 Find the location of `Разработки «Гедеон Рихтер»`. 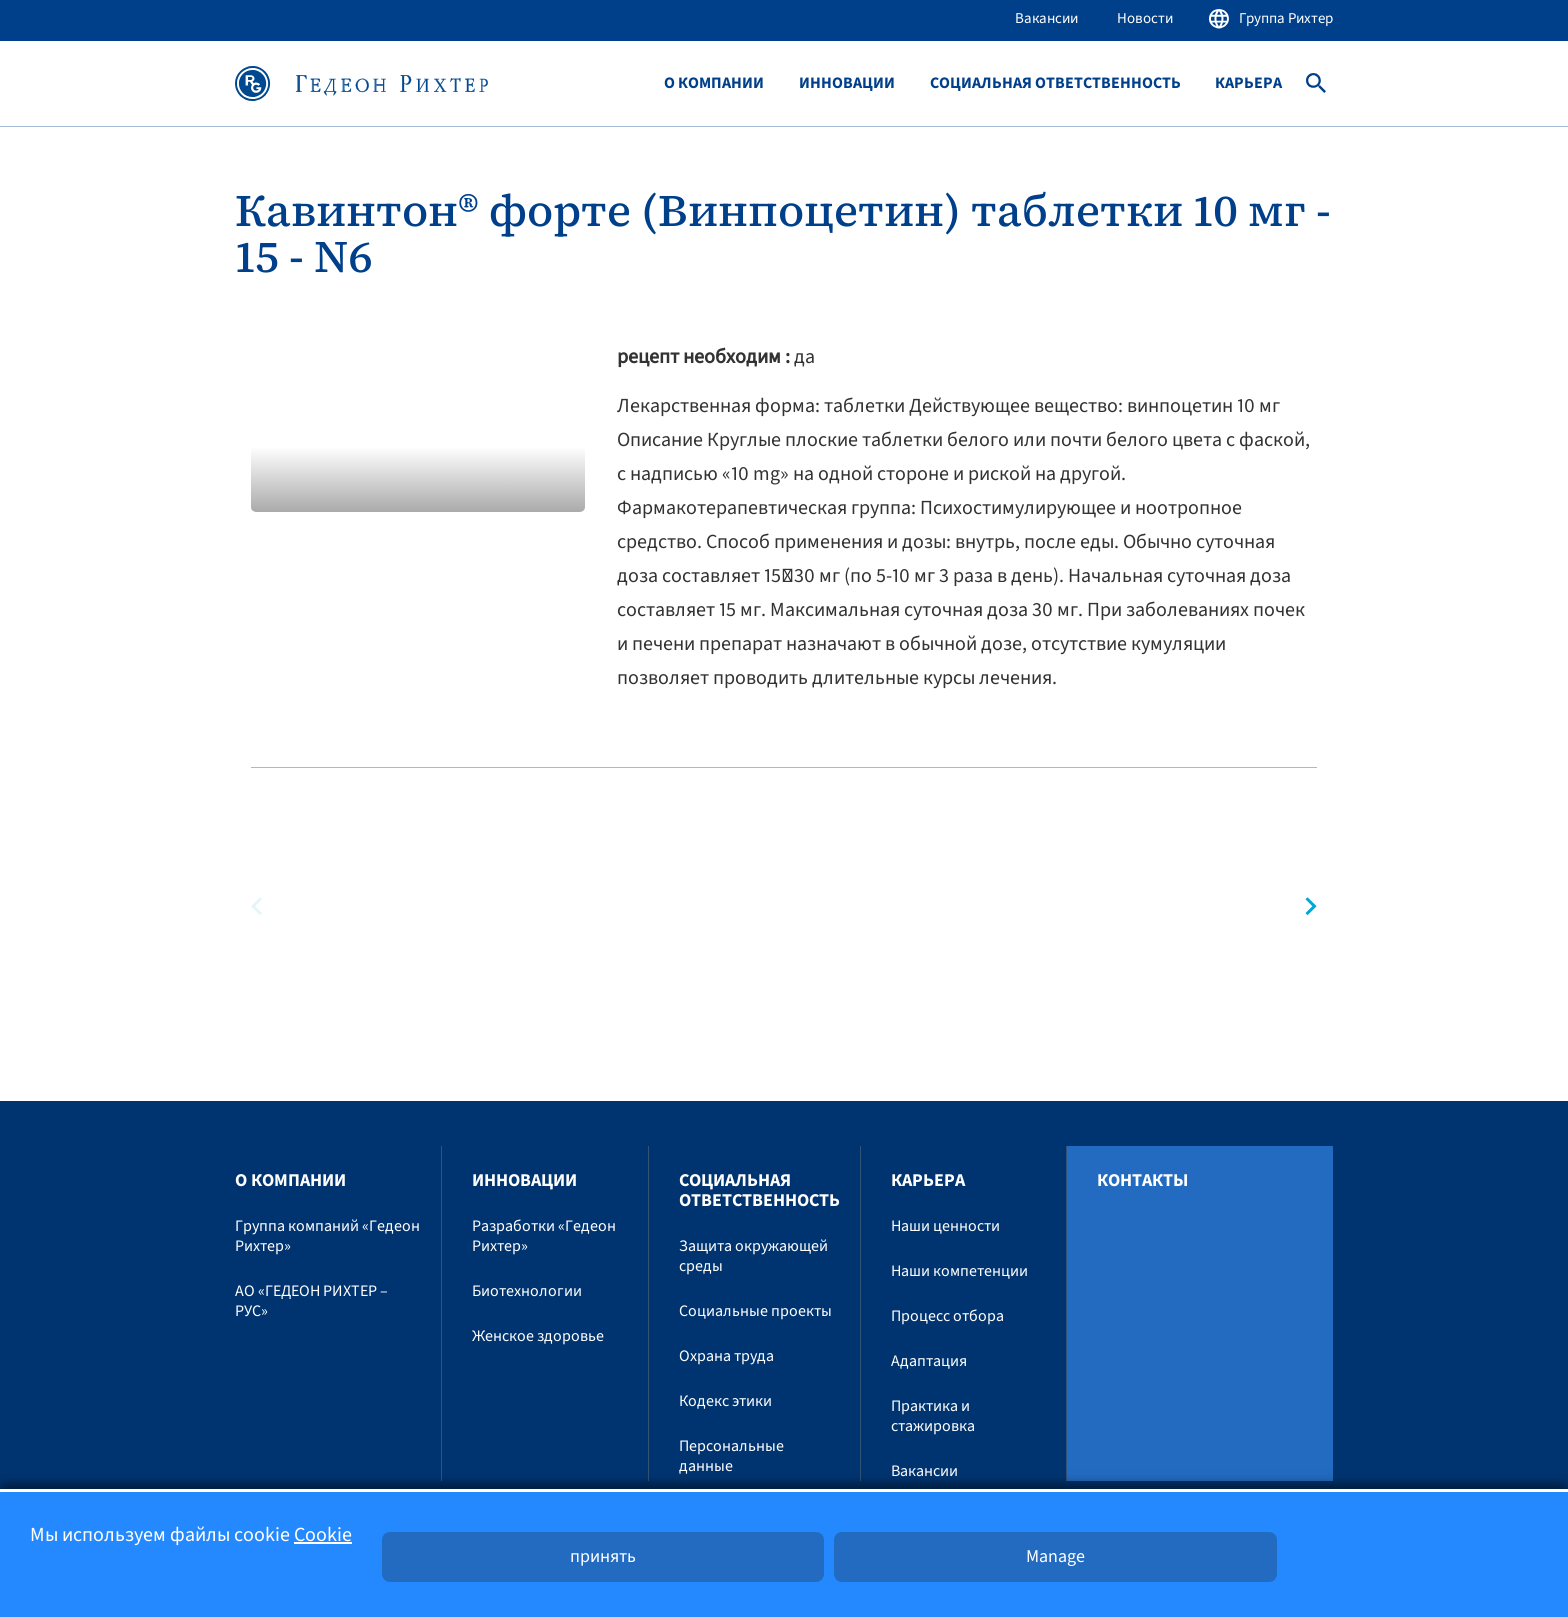

Разработки «Гедеон Рихтер» is located at coordinates (544, 1236).